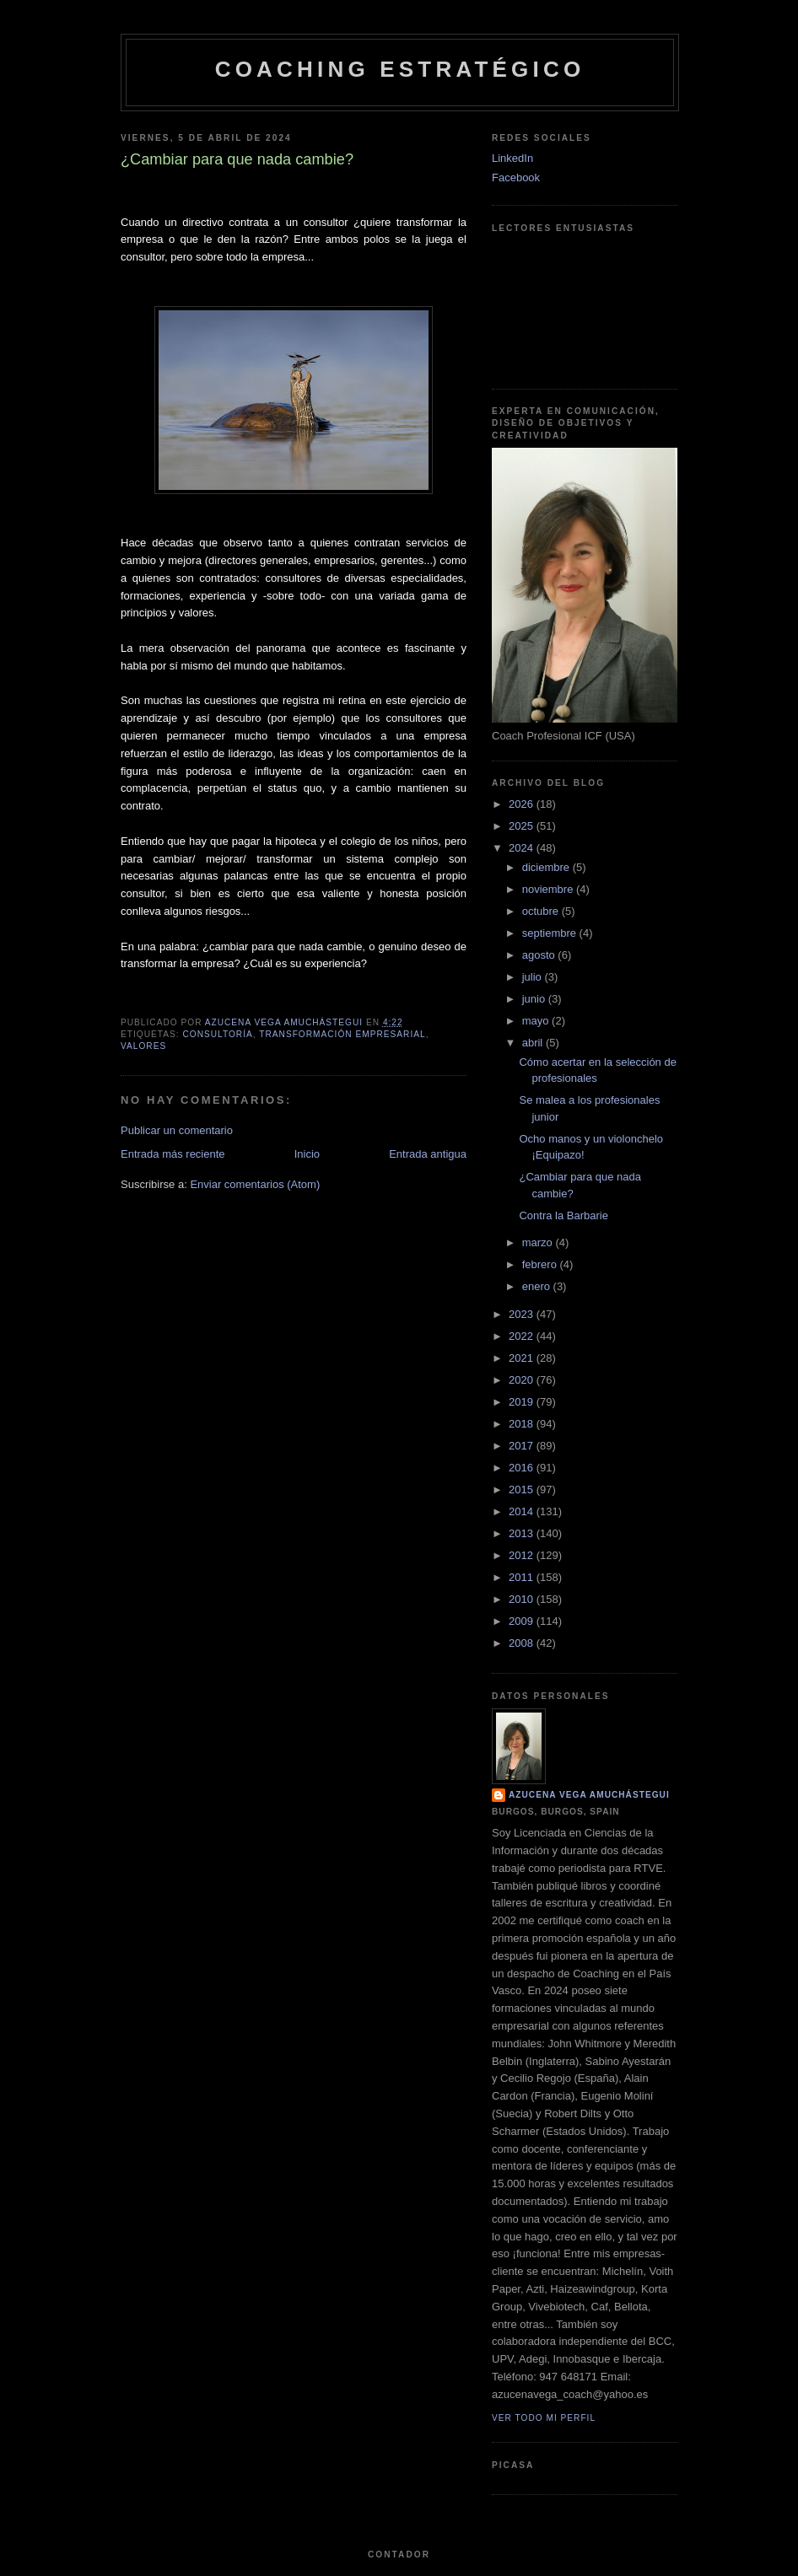 Image resolution: width=798 pixels, height=2576 pixels. What do you see at coordinates (522, 1533) in the screenshot?
I see `2013` at bounding box center [522, 1533].